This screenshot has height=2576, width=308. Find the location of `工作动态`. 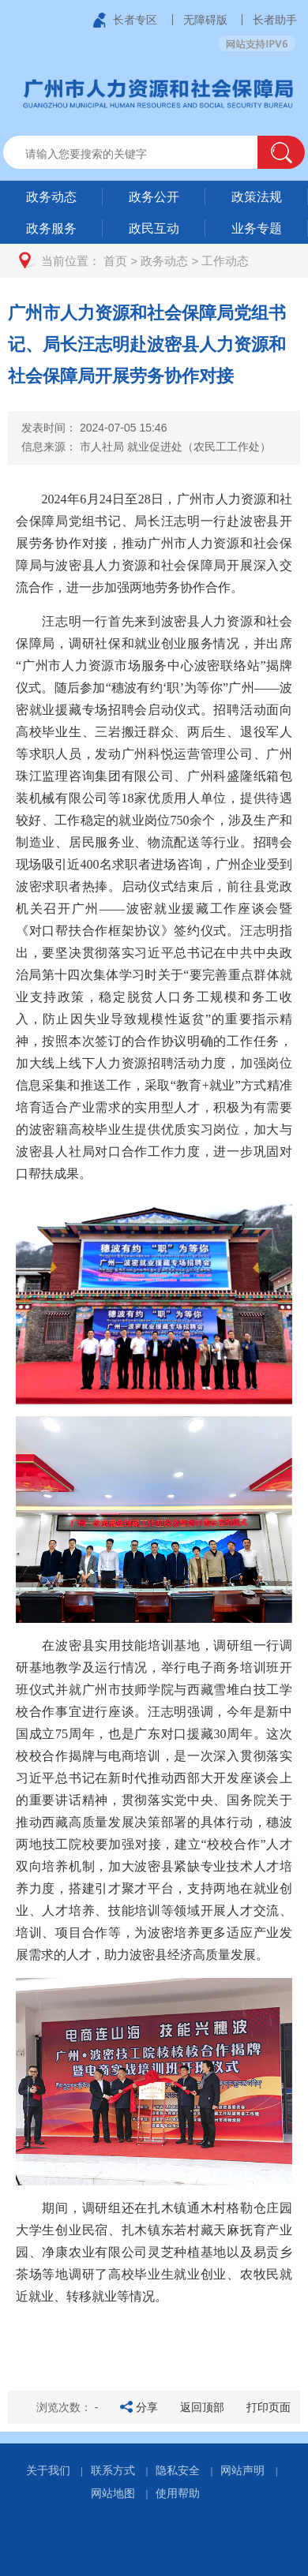

工作动态 is located at coordinates (225, 260).